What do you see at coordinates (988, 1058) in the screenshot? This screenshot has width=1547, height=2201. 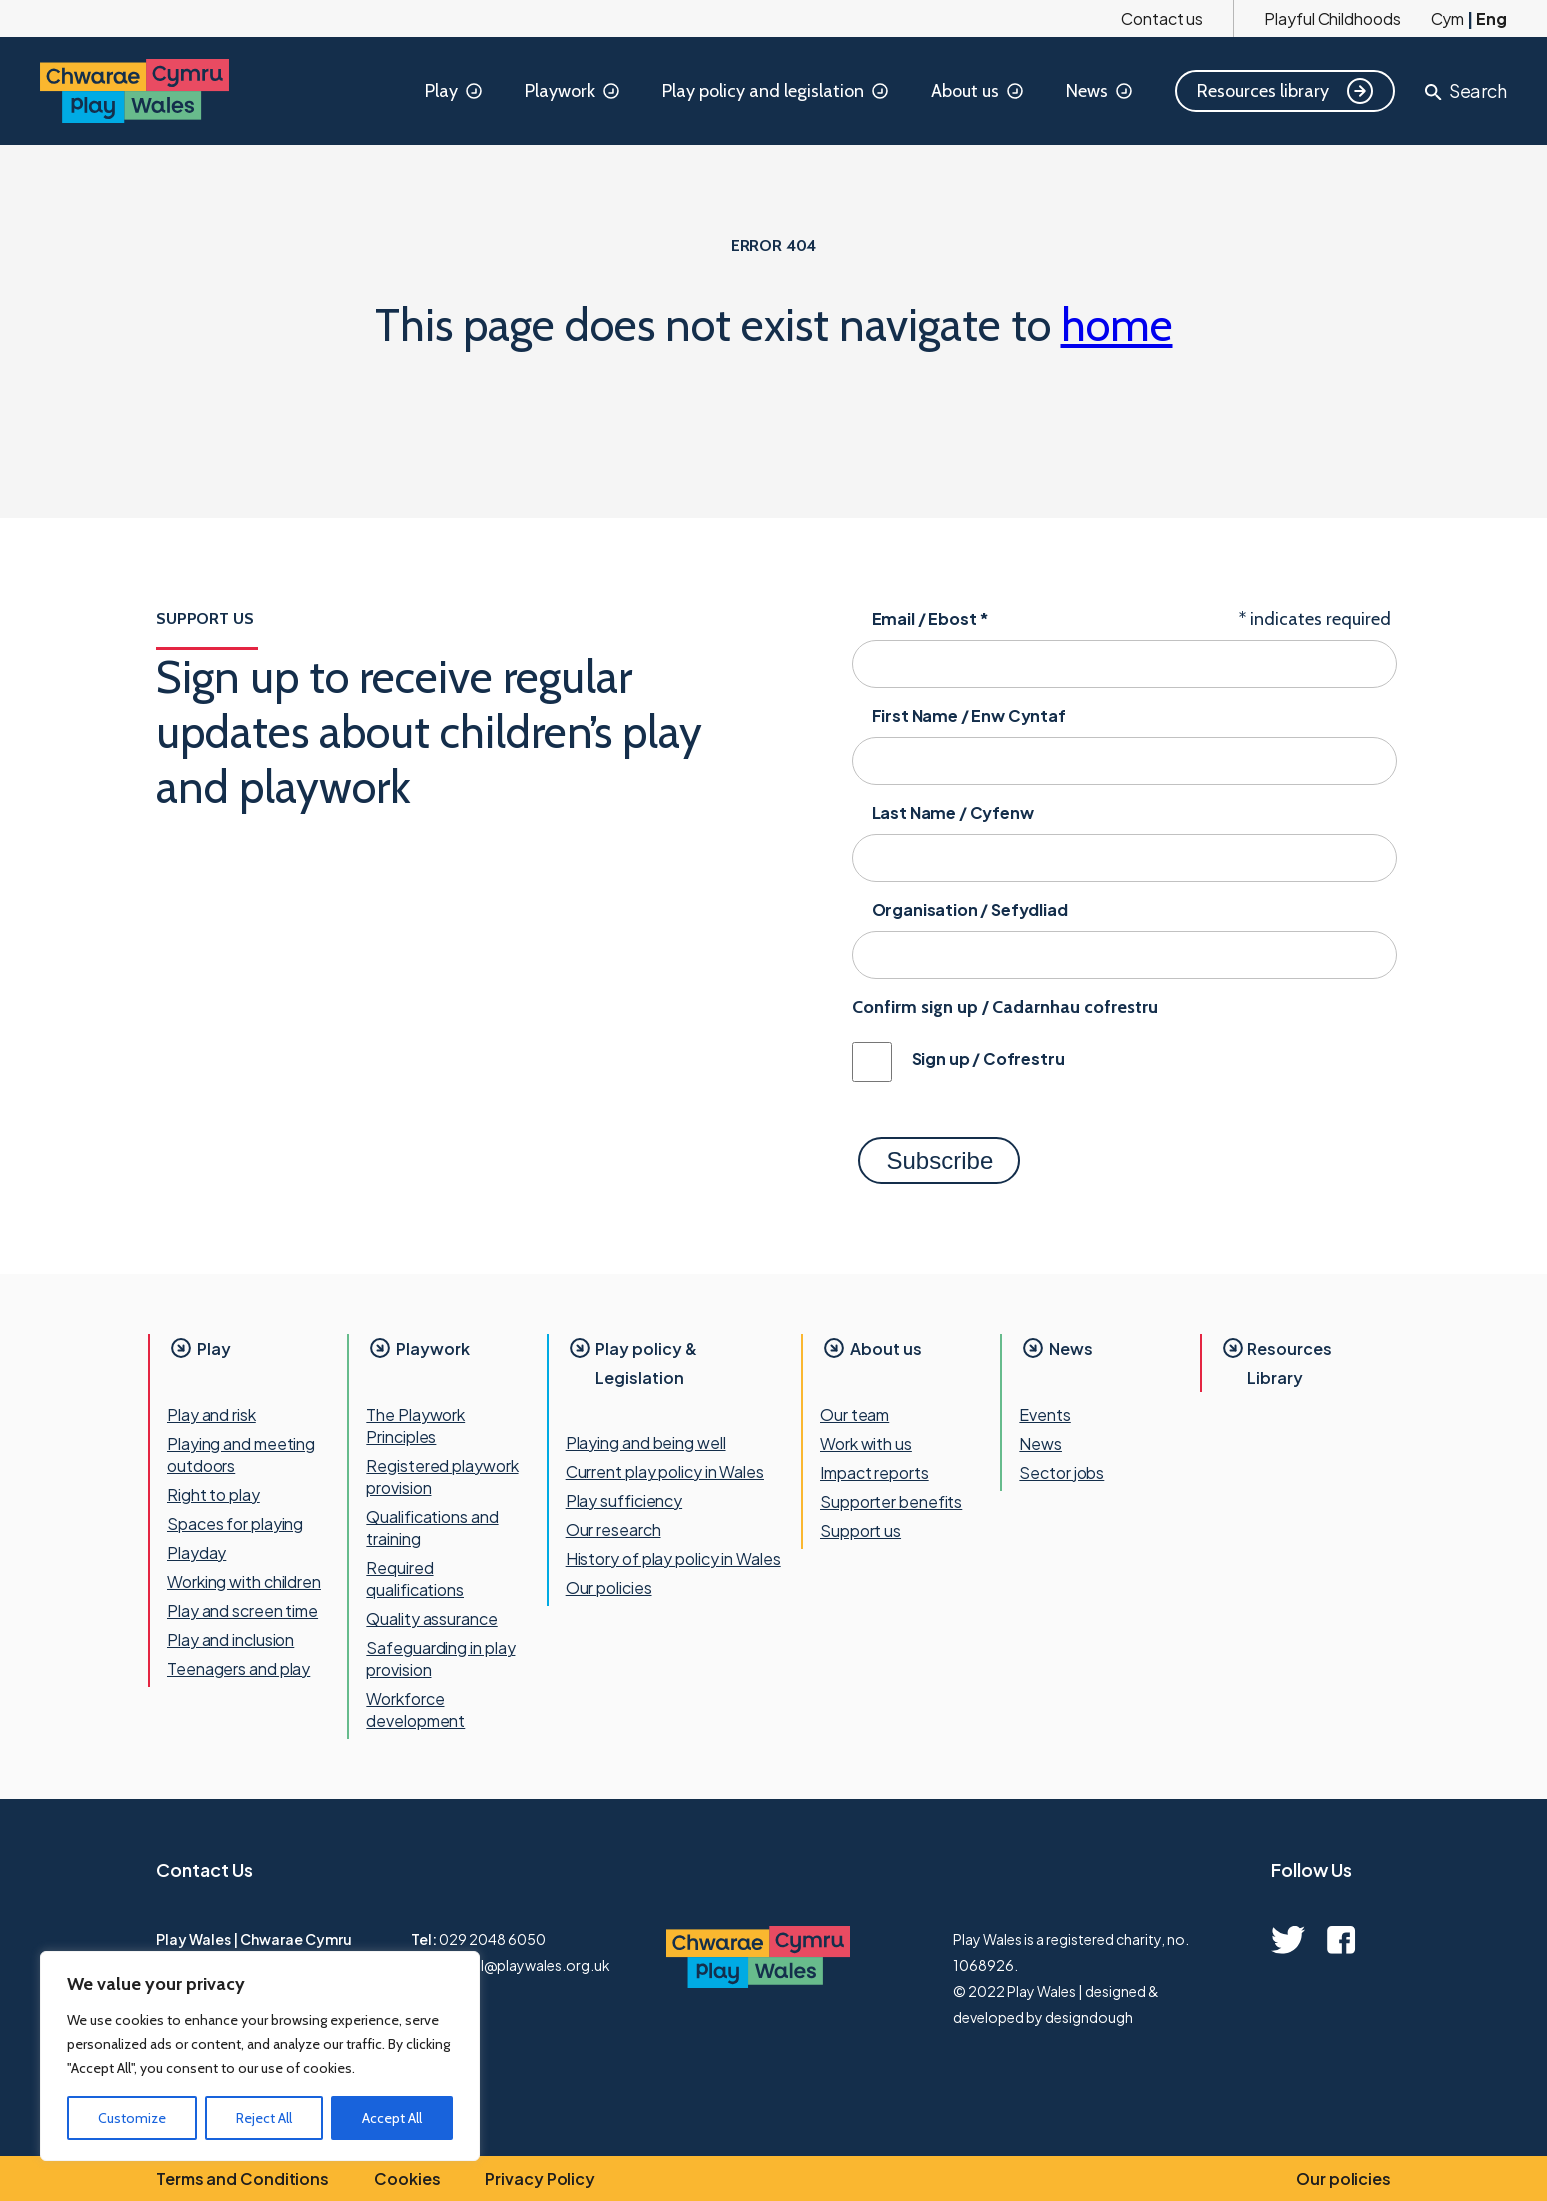 I see `Sign up / Cofrestru` at bounding box center [988, 1058].